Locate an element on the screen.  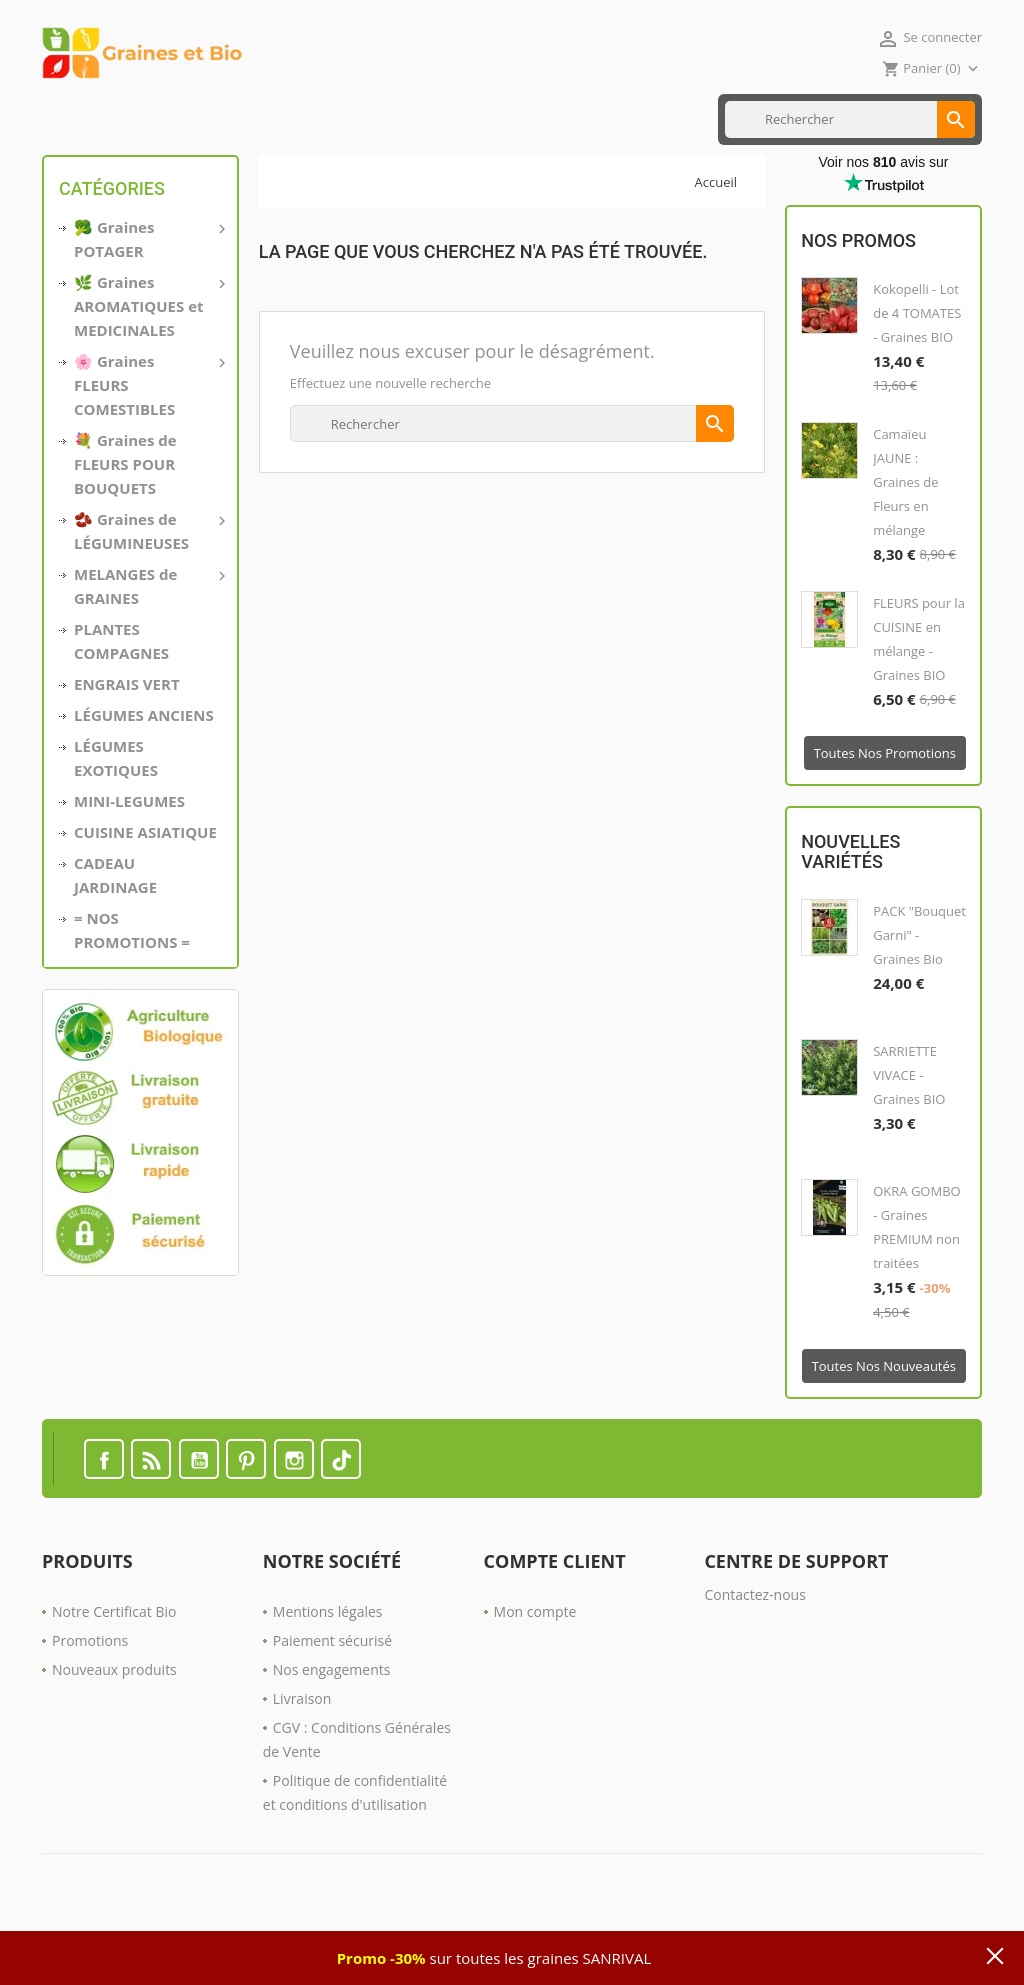
Mon compte is located at coordinates (535, 1675).